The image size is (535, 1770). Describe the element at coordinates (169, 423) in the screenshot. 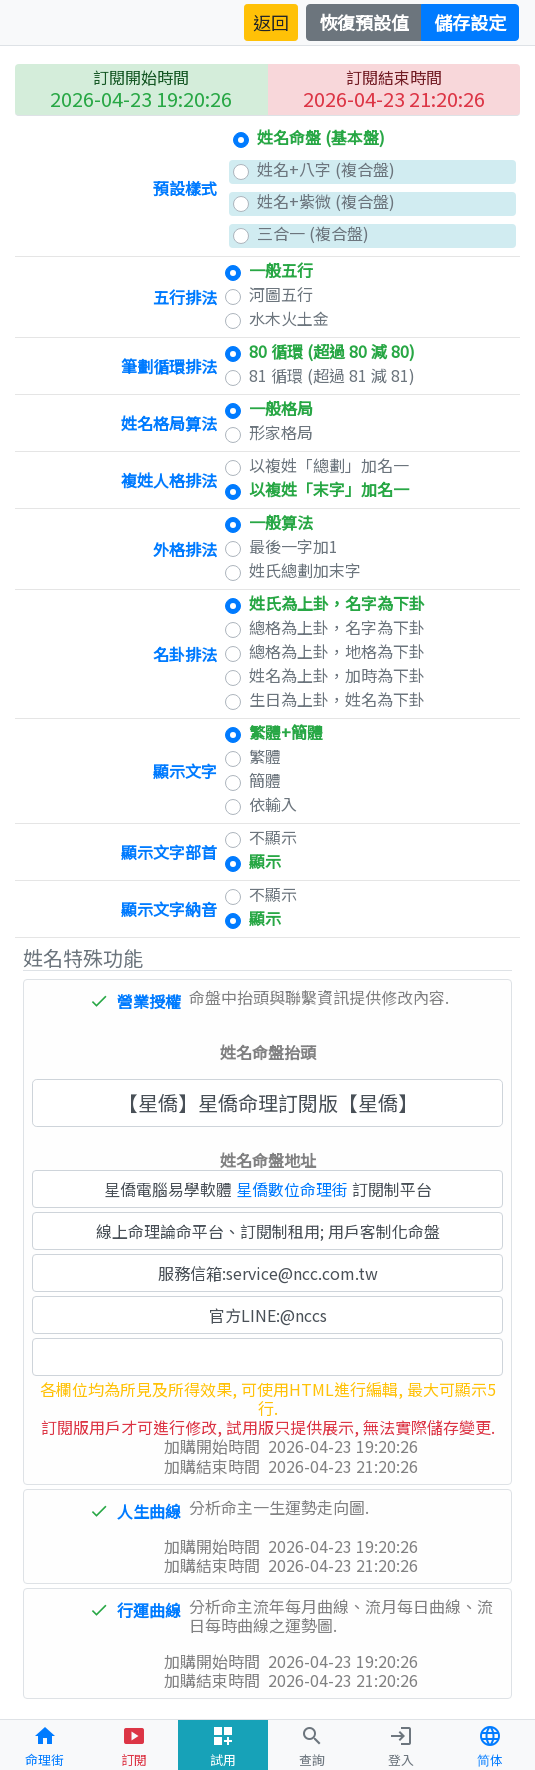

I see `姓名格局算法` at that location.